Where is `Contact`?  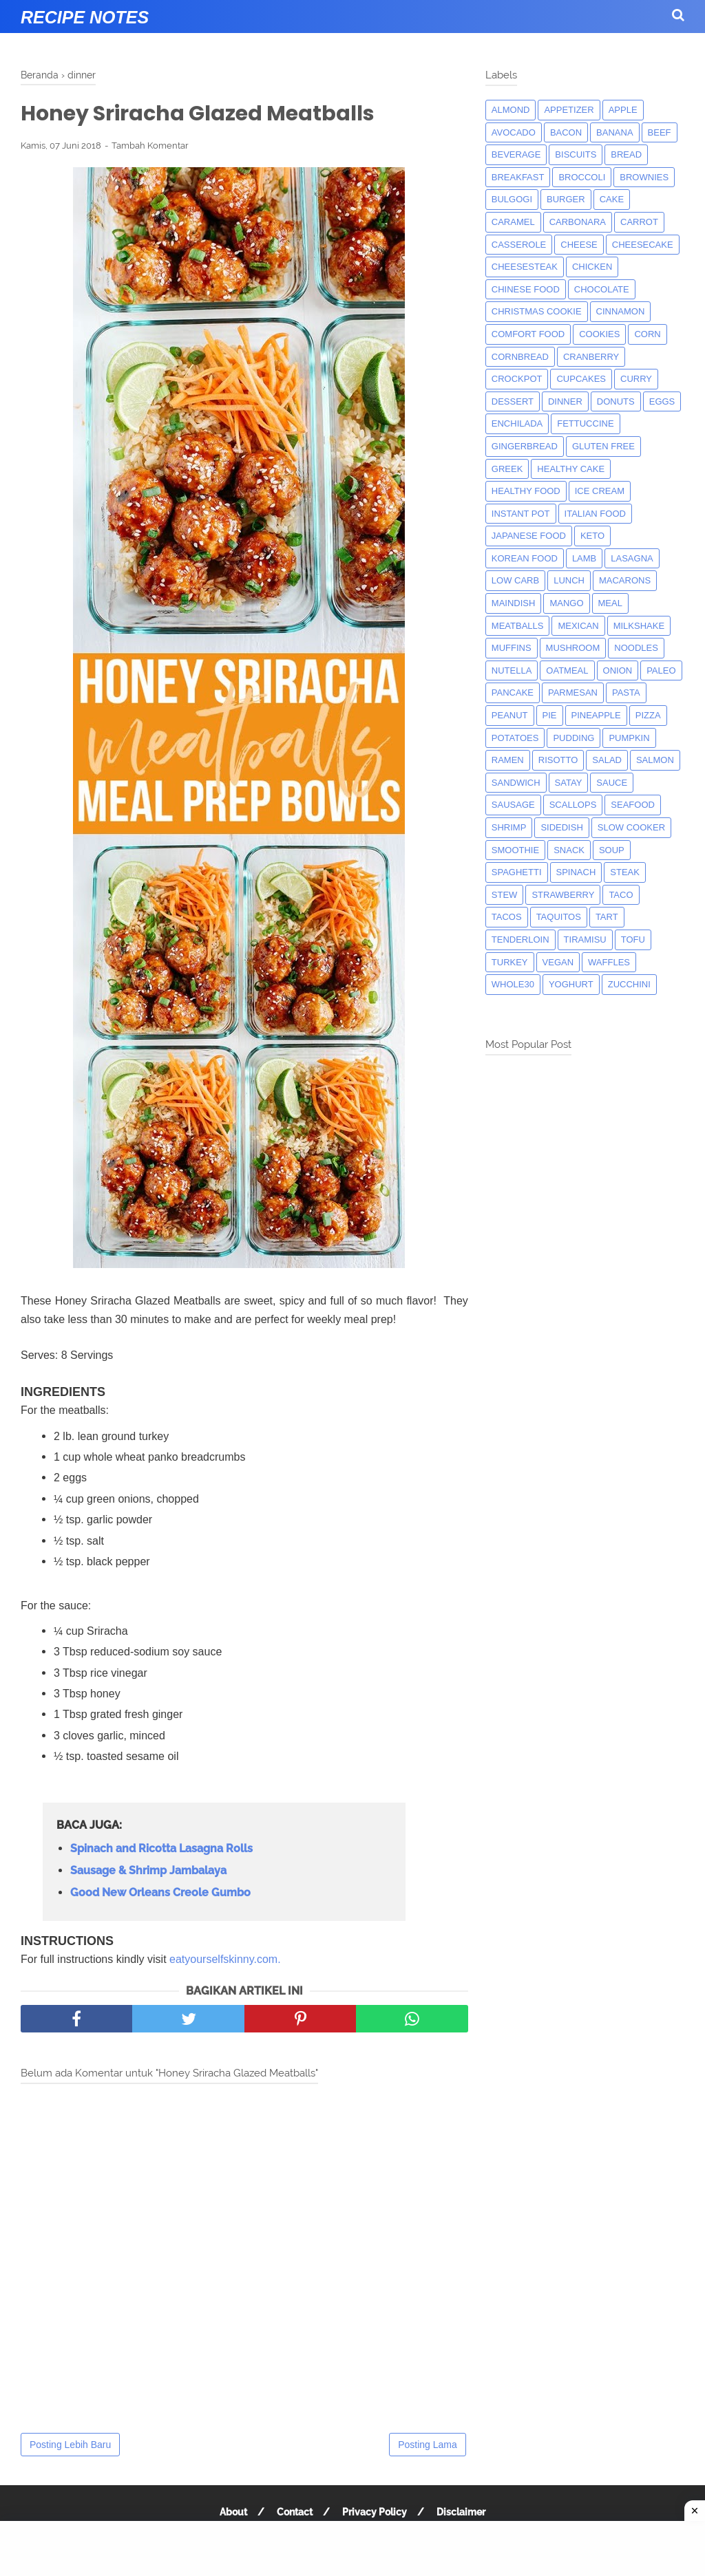
Contact is located at coordinates (295, 2512).